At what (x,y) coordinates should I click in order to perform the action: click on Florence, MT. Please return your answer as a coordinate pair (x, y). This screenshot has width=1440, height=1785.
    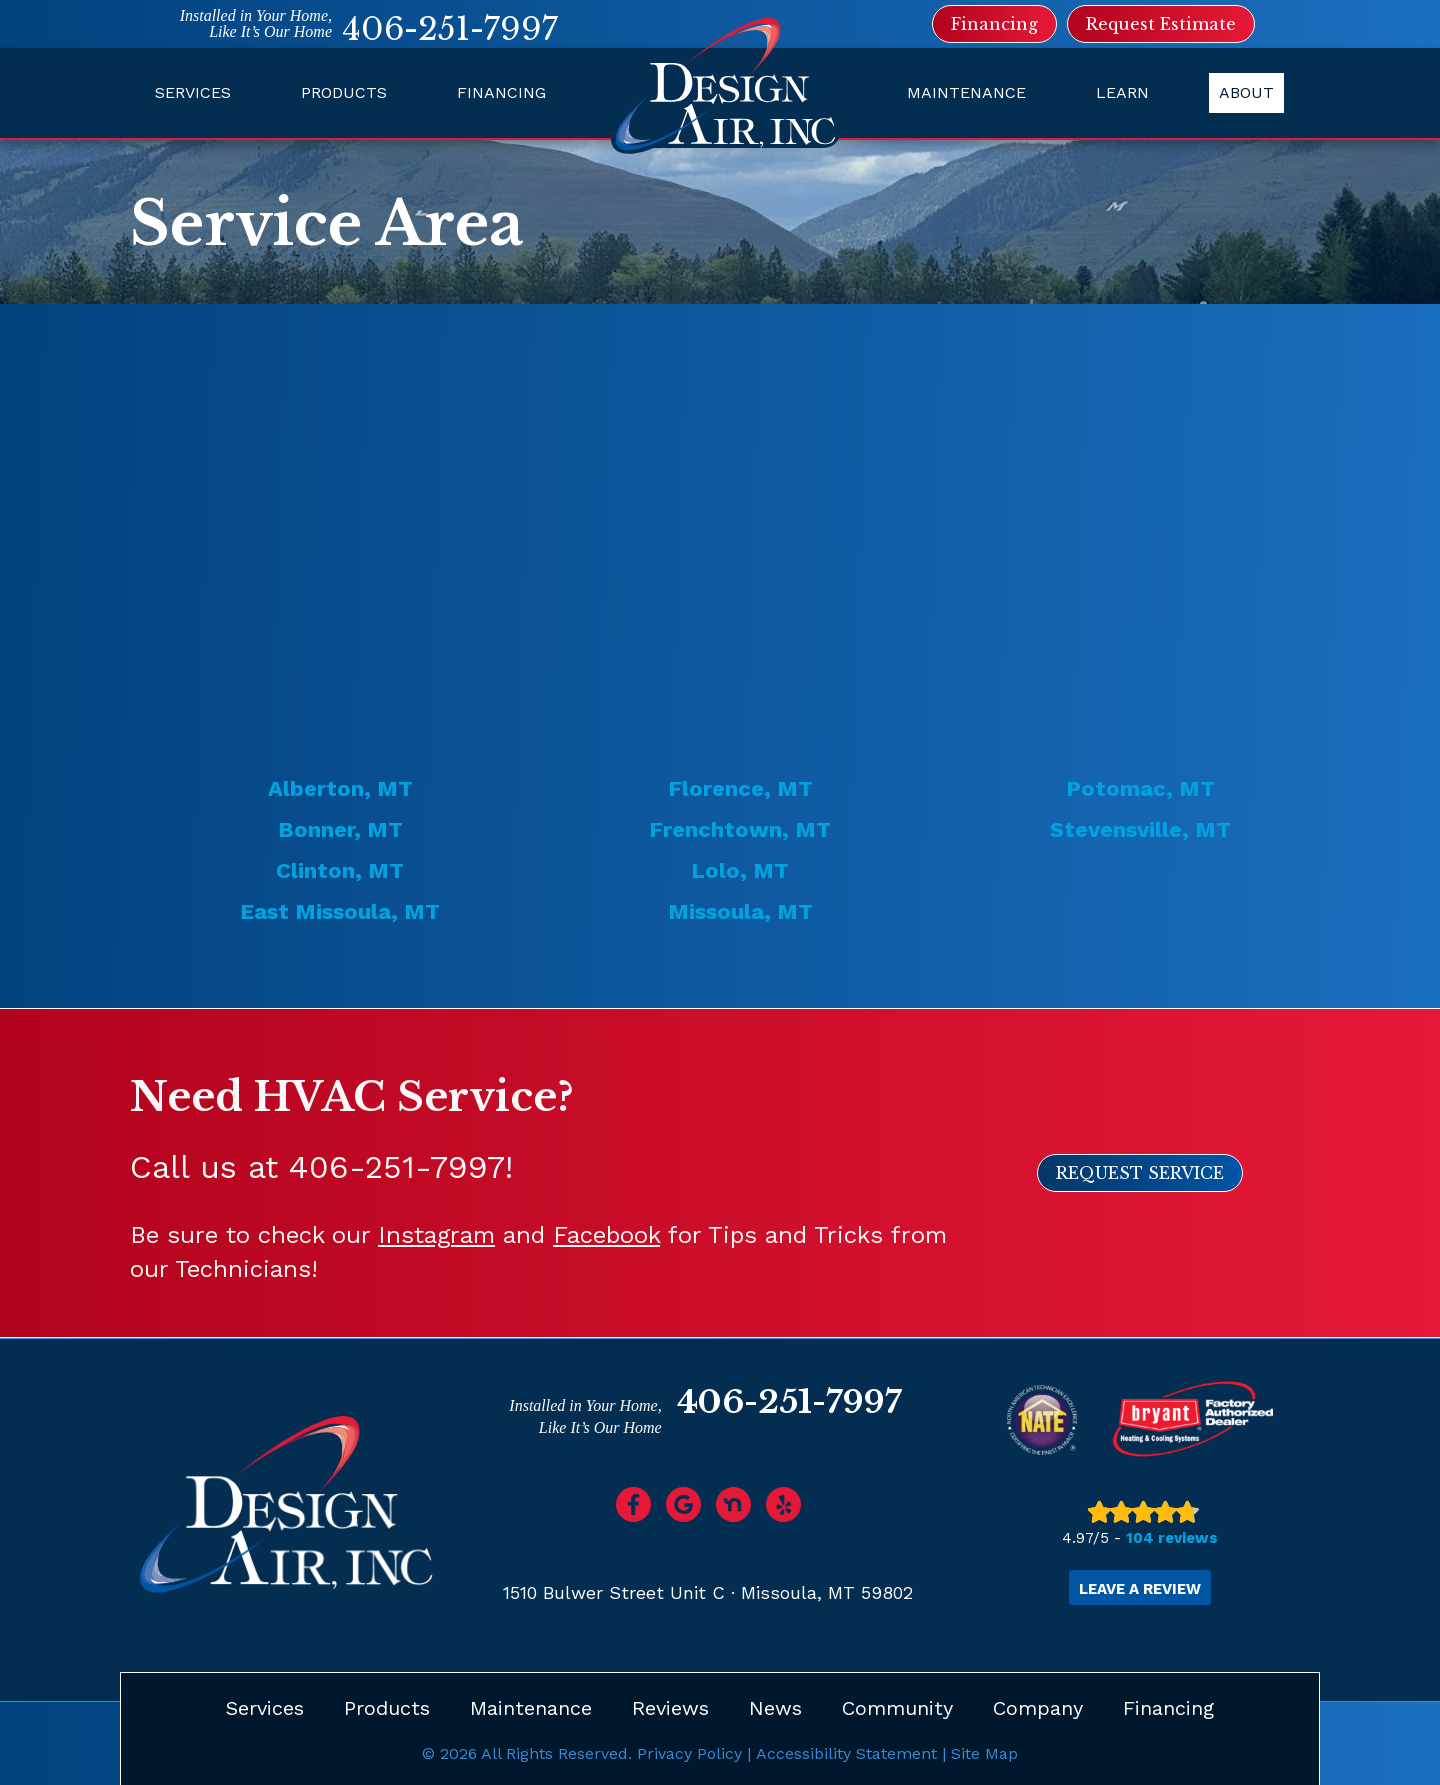
    Looking at the image, I should click on (740, 788).